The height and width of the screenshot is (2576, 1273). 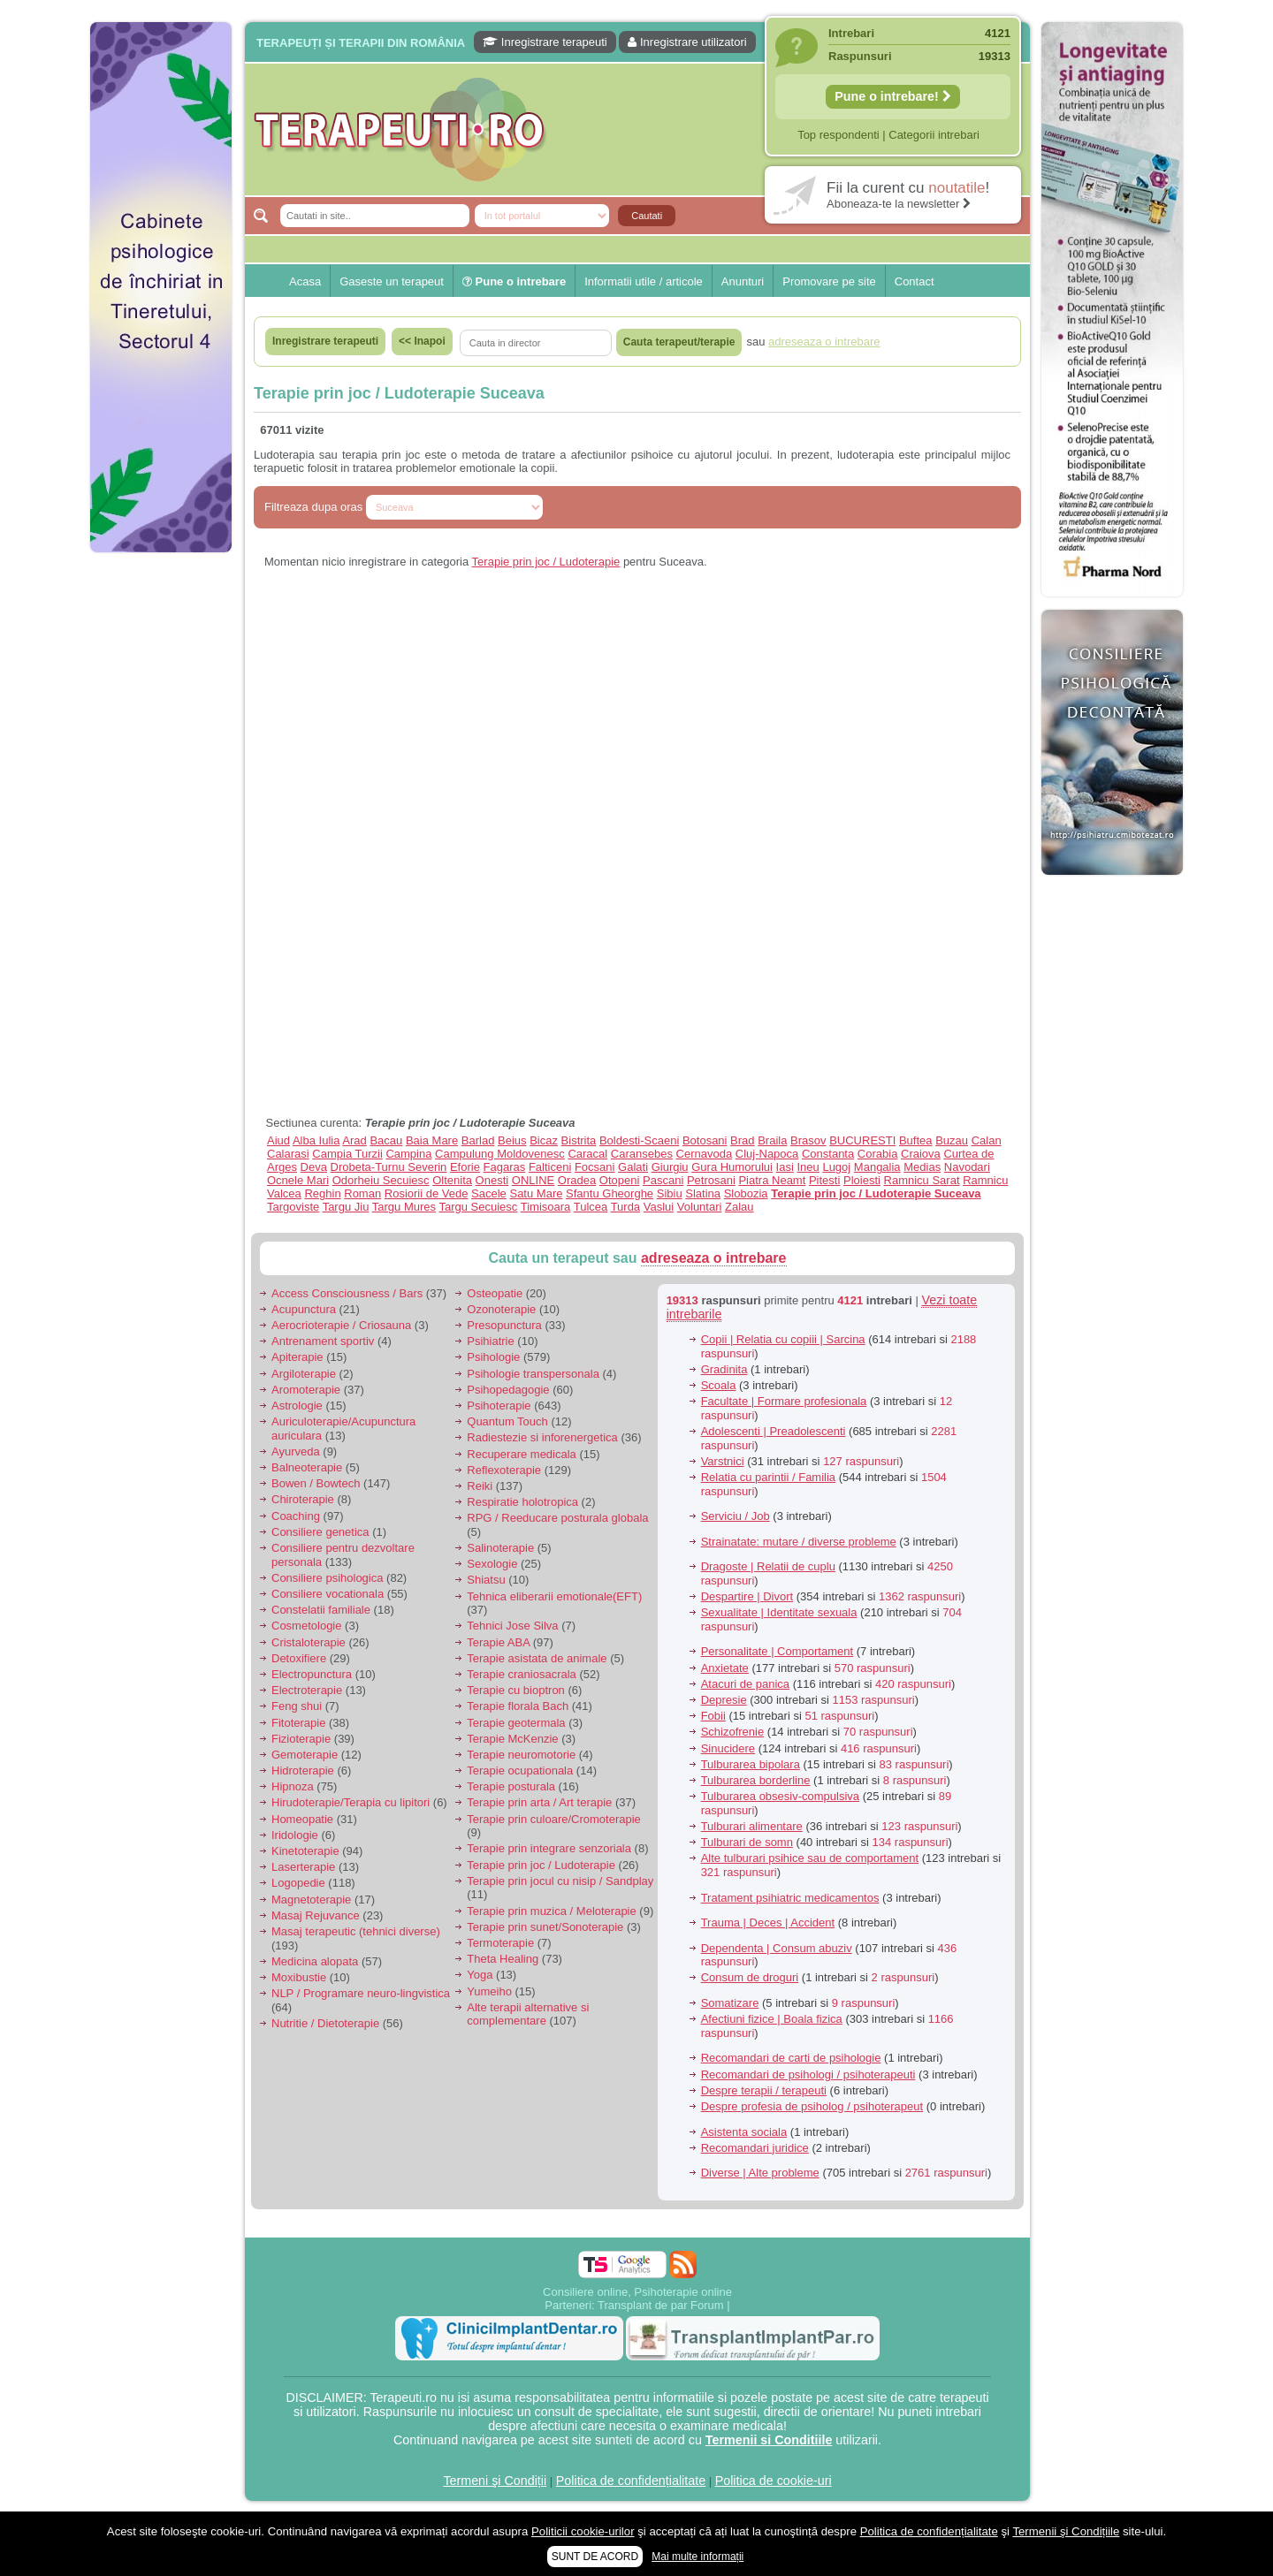 What do you see at coordinates (659, 1206) in the screenshot?
I see `Vaslui` at bounding box center [659, 1206].